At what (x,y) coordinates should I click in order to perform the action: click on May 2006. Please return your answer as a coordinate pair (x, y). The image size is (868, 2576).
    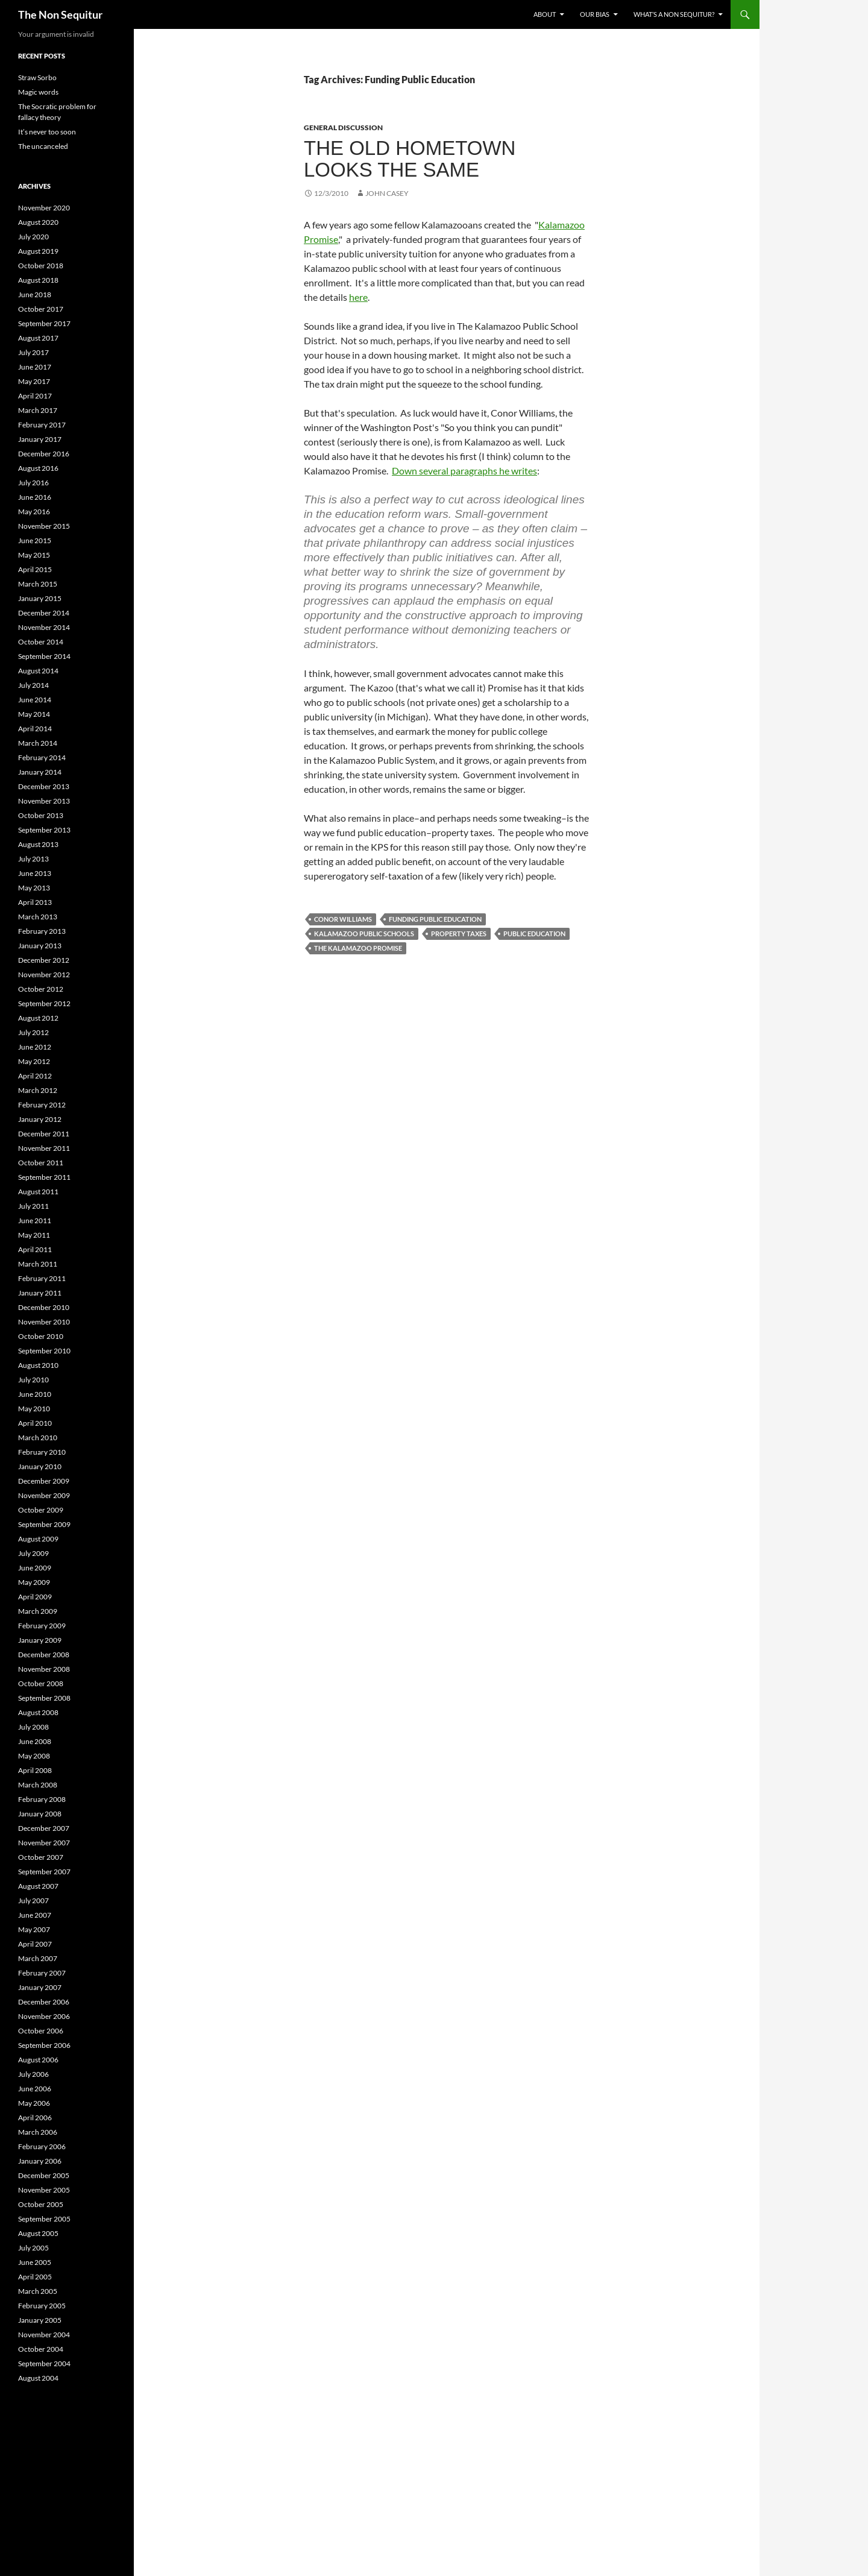
    Looking at the image, I should click on (34, 2103).